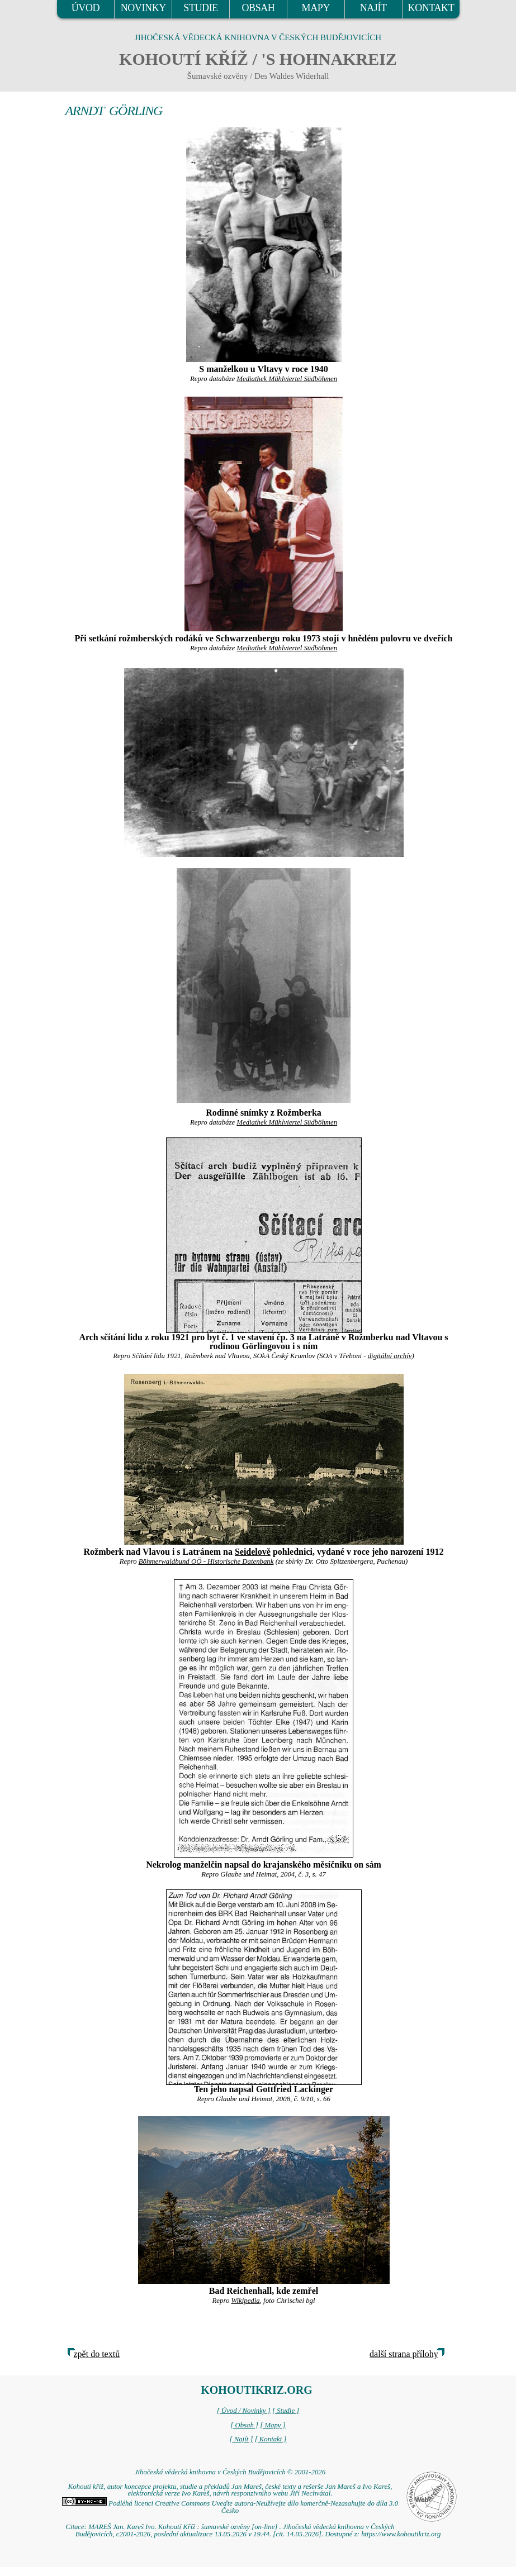 Image resolution: width=516 pixels, height=2576 pixels. What do you see at coordinates (286, 379) in the screenshot?
I see `Mediathek Mühlviertel Südböhmen` at bounding box center [286, 379].